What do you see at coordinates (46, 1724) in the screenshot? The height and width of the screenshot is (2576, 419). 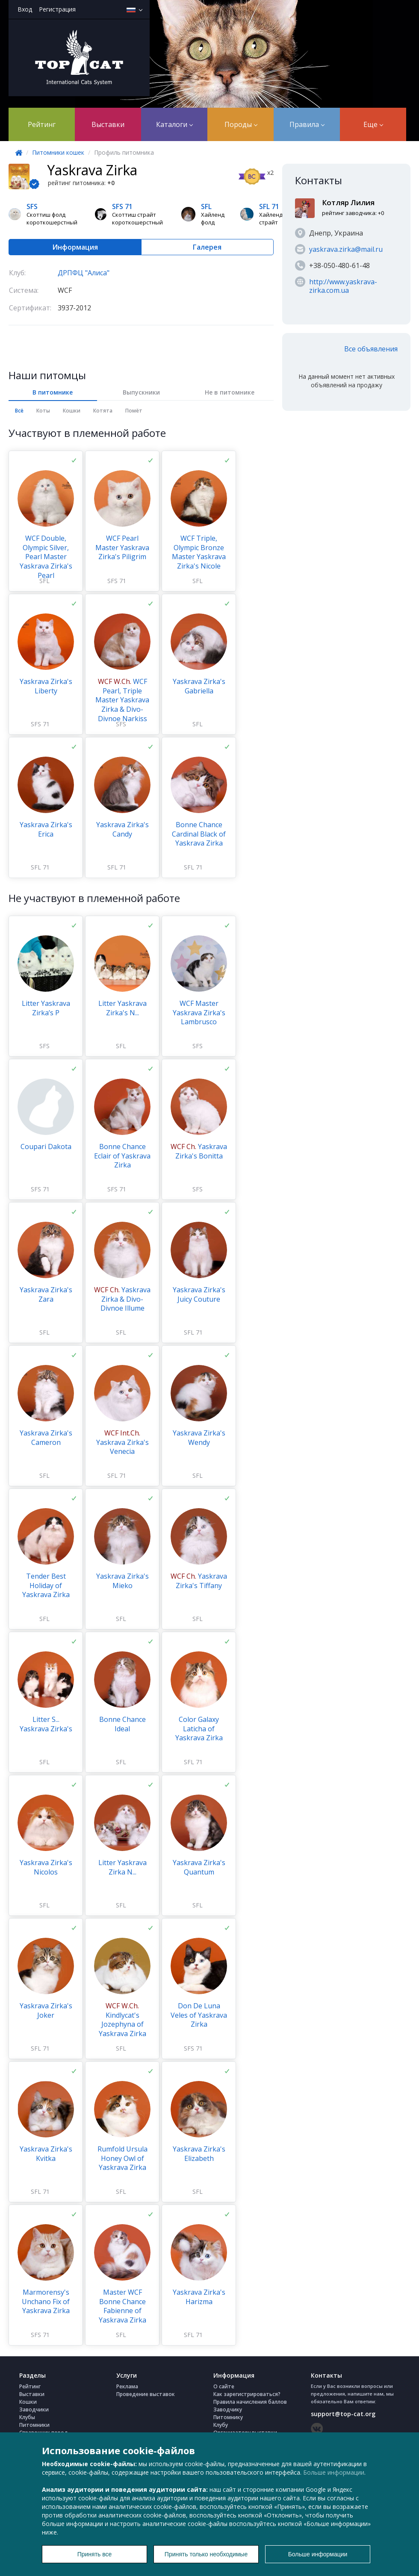 I see `Litter S... Yaskrava Zirka's` at bounding box center [46, 1724].